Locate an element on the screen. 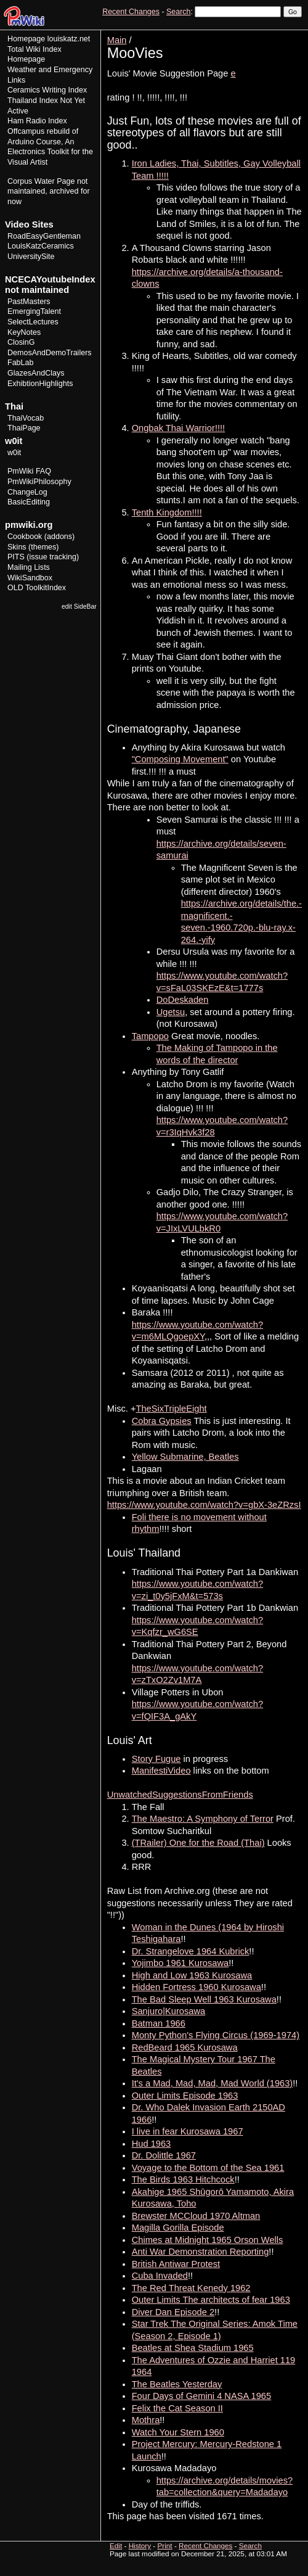  Brewster MCCloud 1970 Altman is located at coordinates (196, 2216).